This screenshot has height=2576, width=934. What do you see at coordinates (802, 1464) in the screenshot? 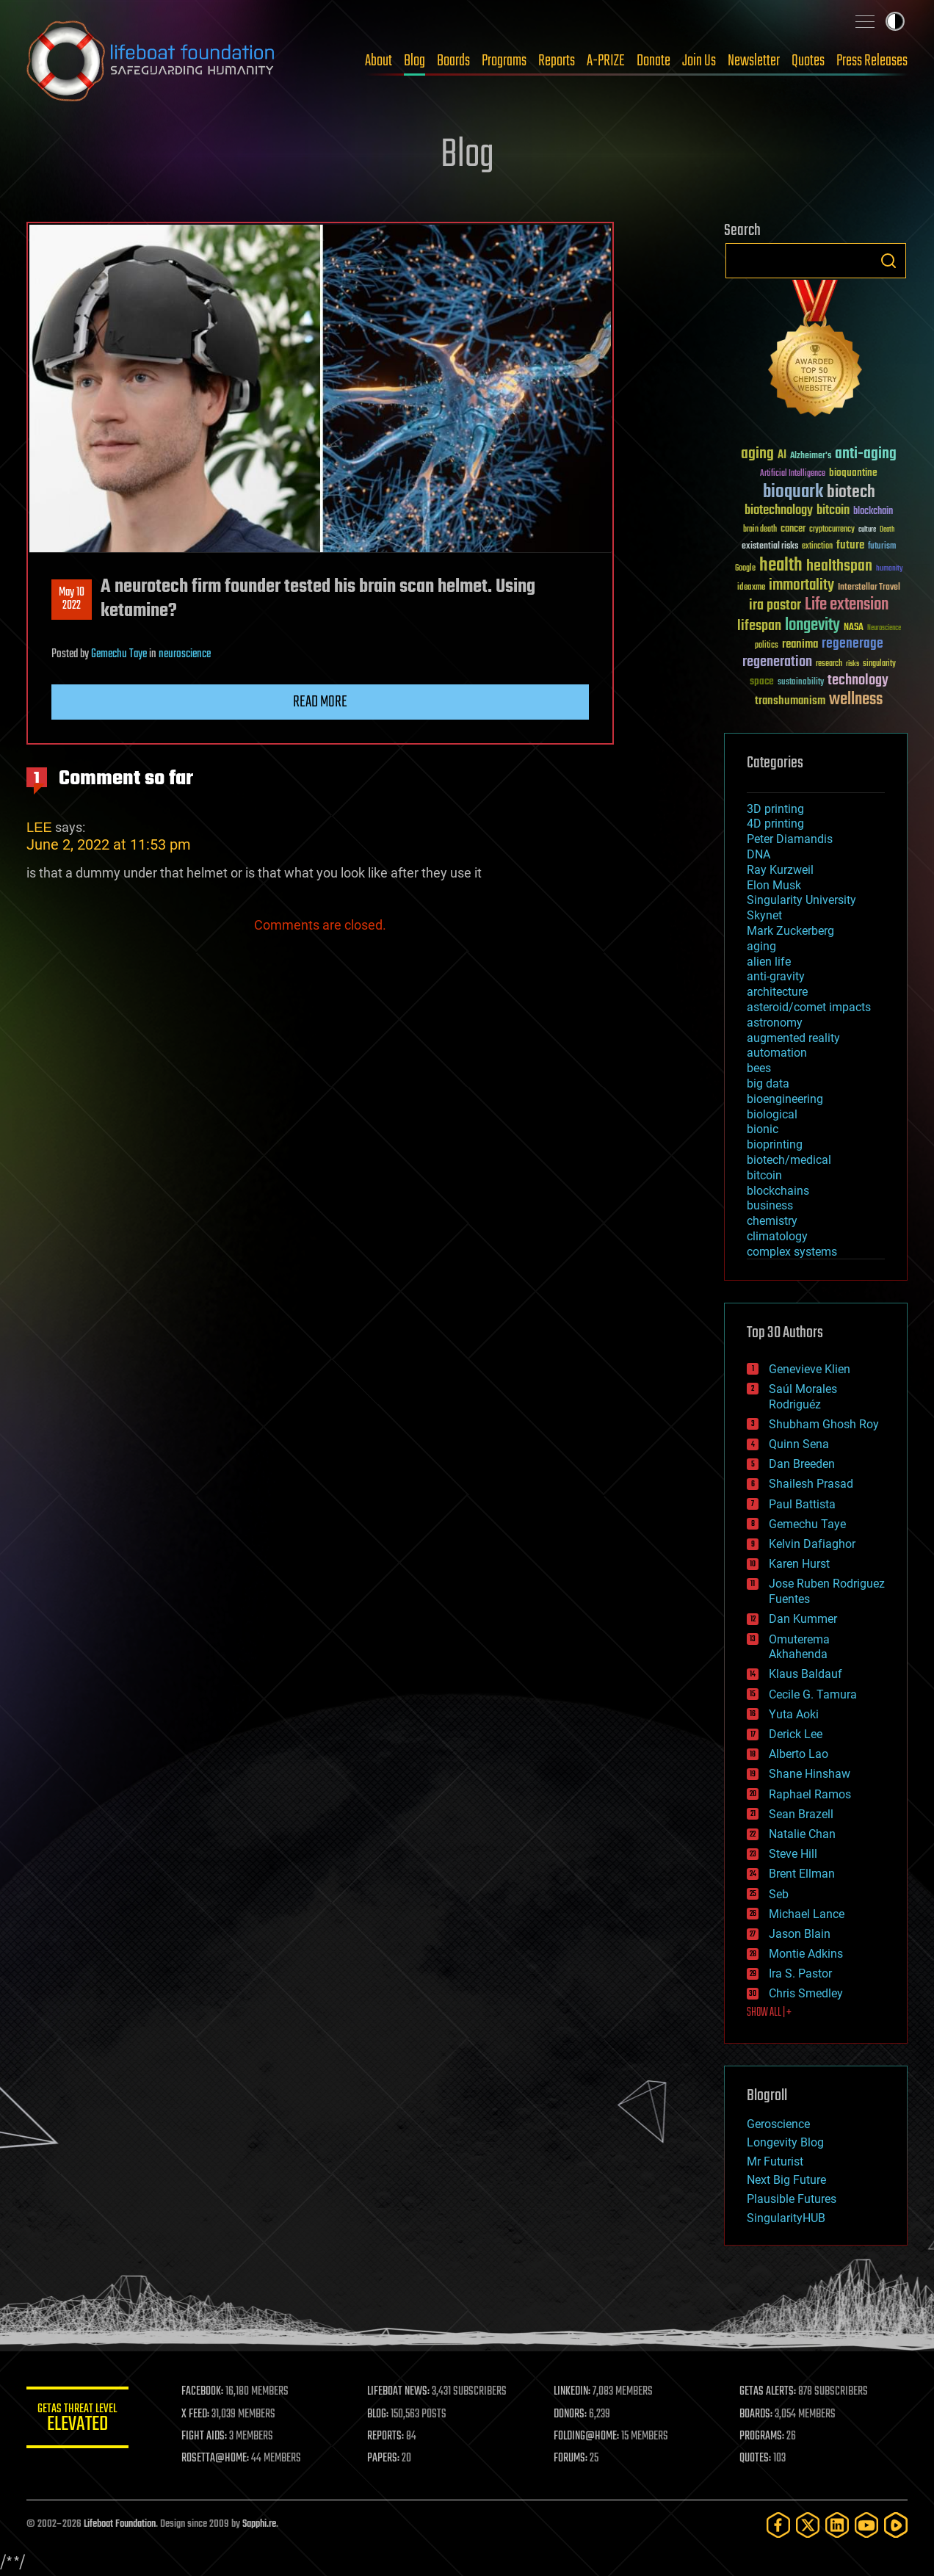
I see `Dan Breeden` at bounding box center [802, 1464].